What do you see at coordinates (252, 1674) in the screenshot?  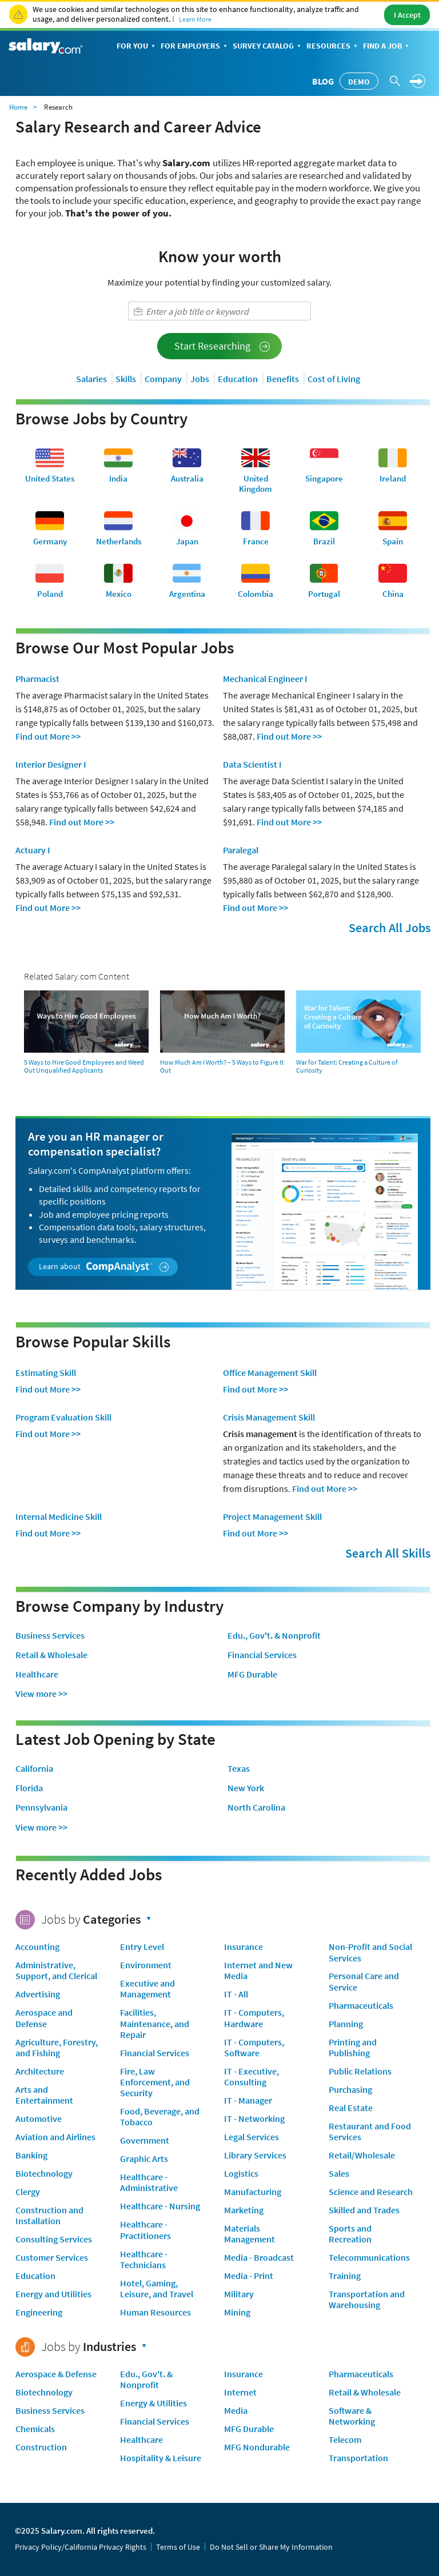 I see `MFG Durable` at bounding box center [252, 1674].